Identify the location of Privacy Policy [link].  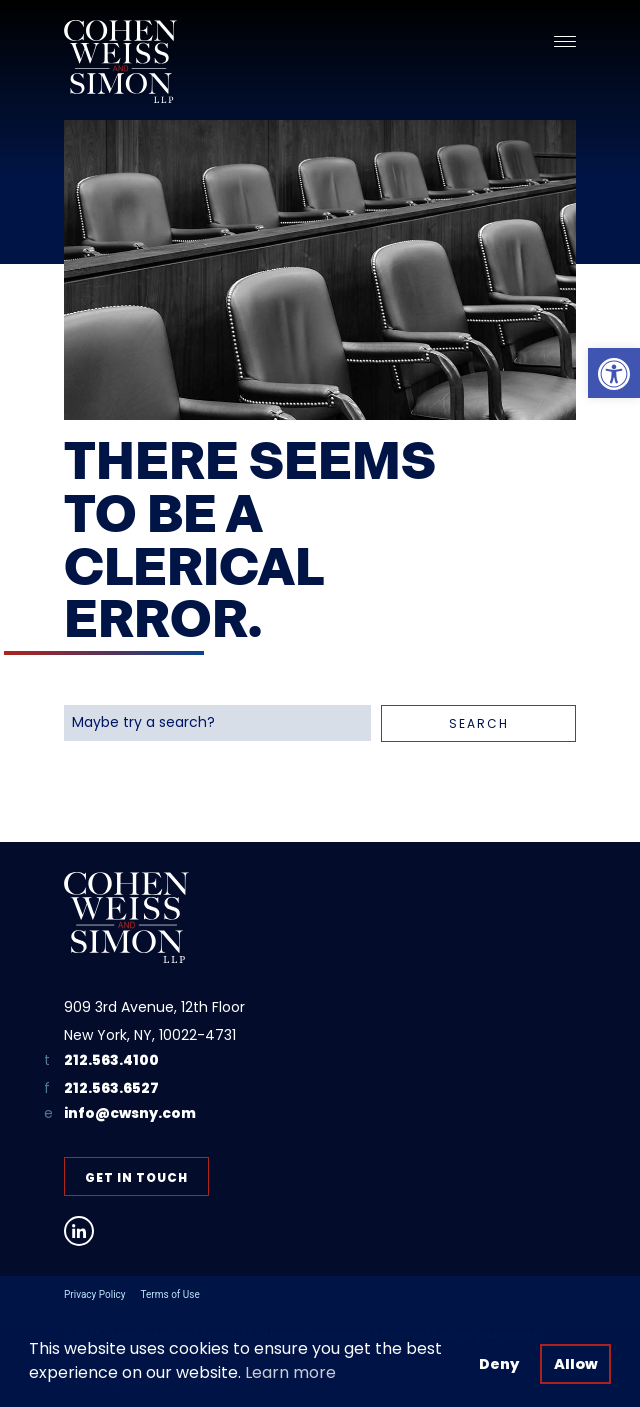
(95, 1294).